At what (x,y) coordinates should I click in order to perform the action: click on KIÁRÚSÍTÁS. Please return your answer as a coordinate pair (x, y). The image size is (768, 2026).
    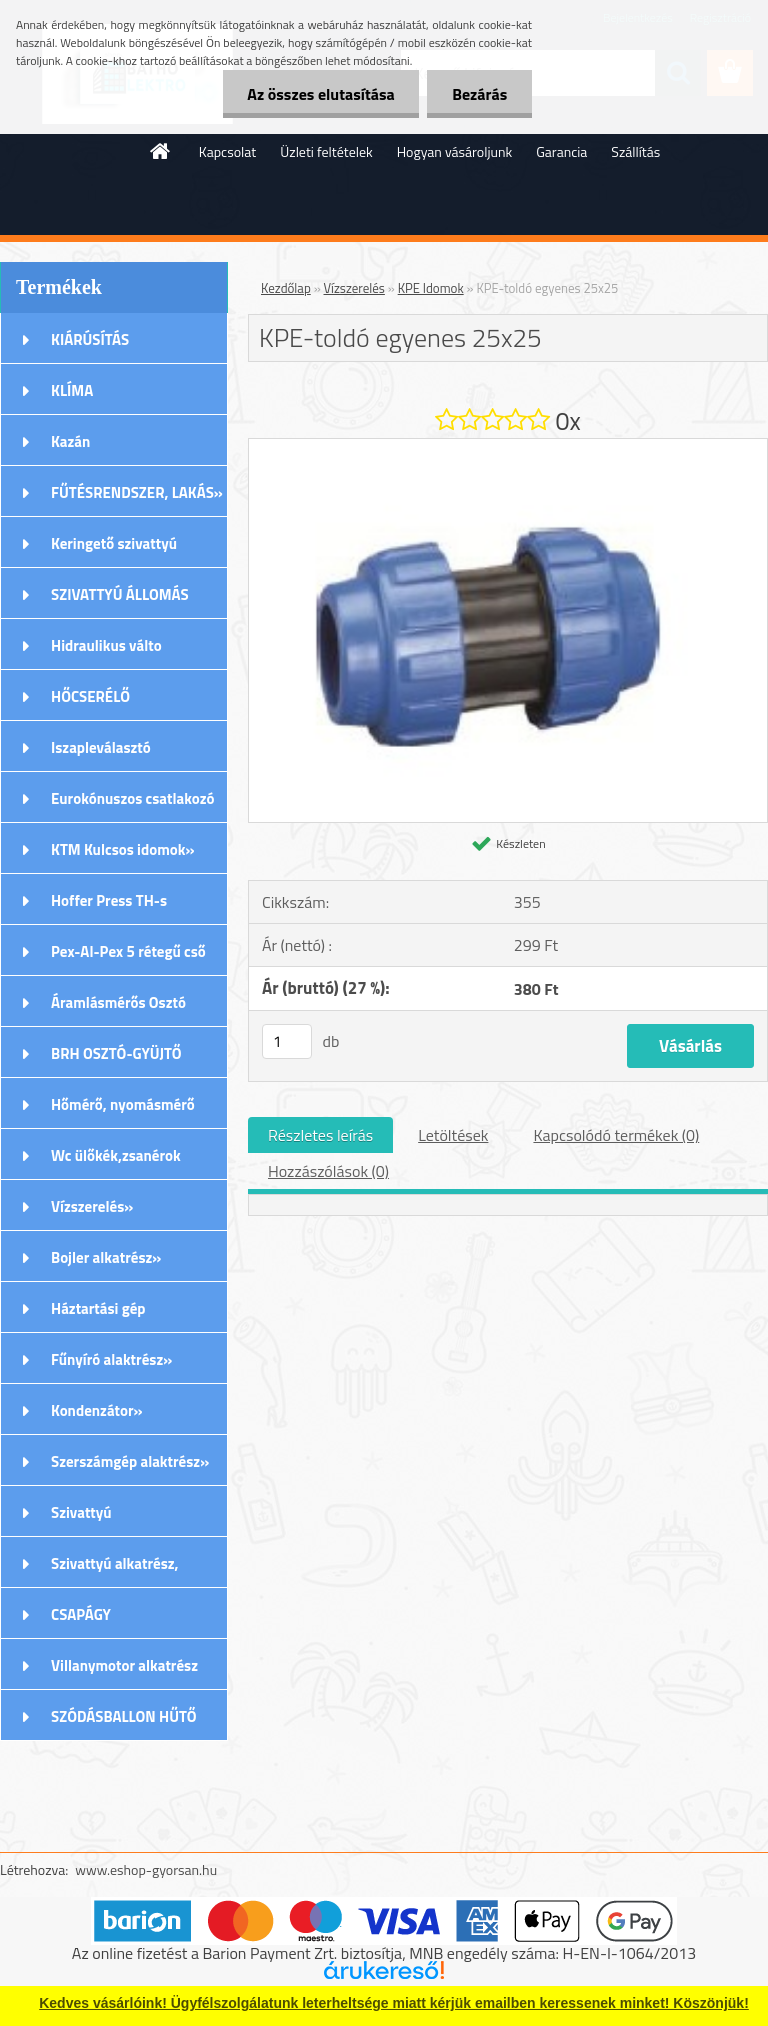
    Looking at the image, I should click on (90, 339).